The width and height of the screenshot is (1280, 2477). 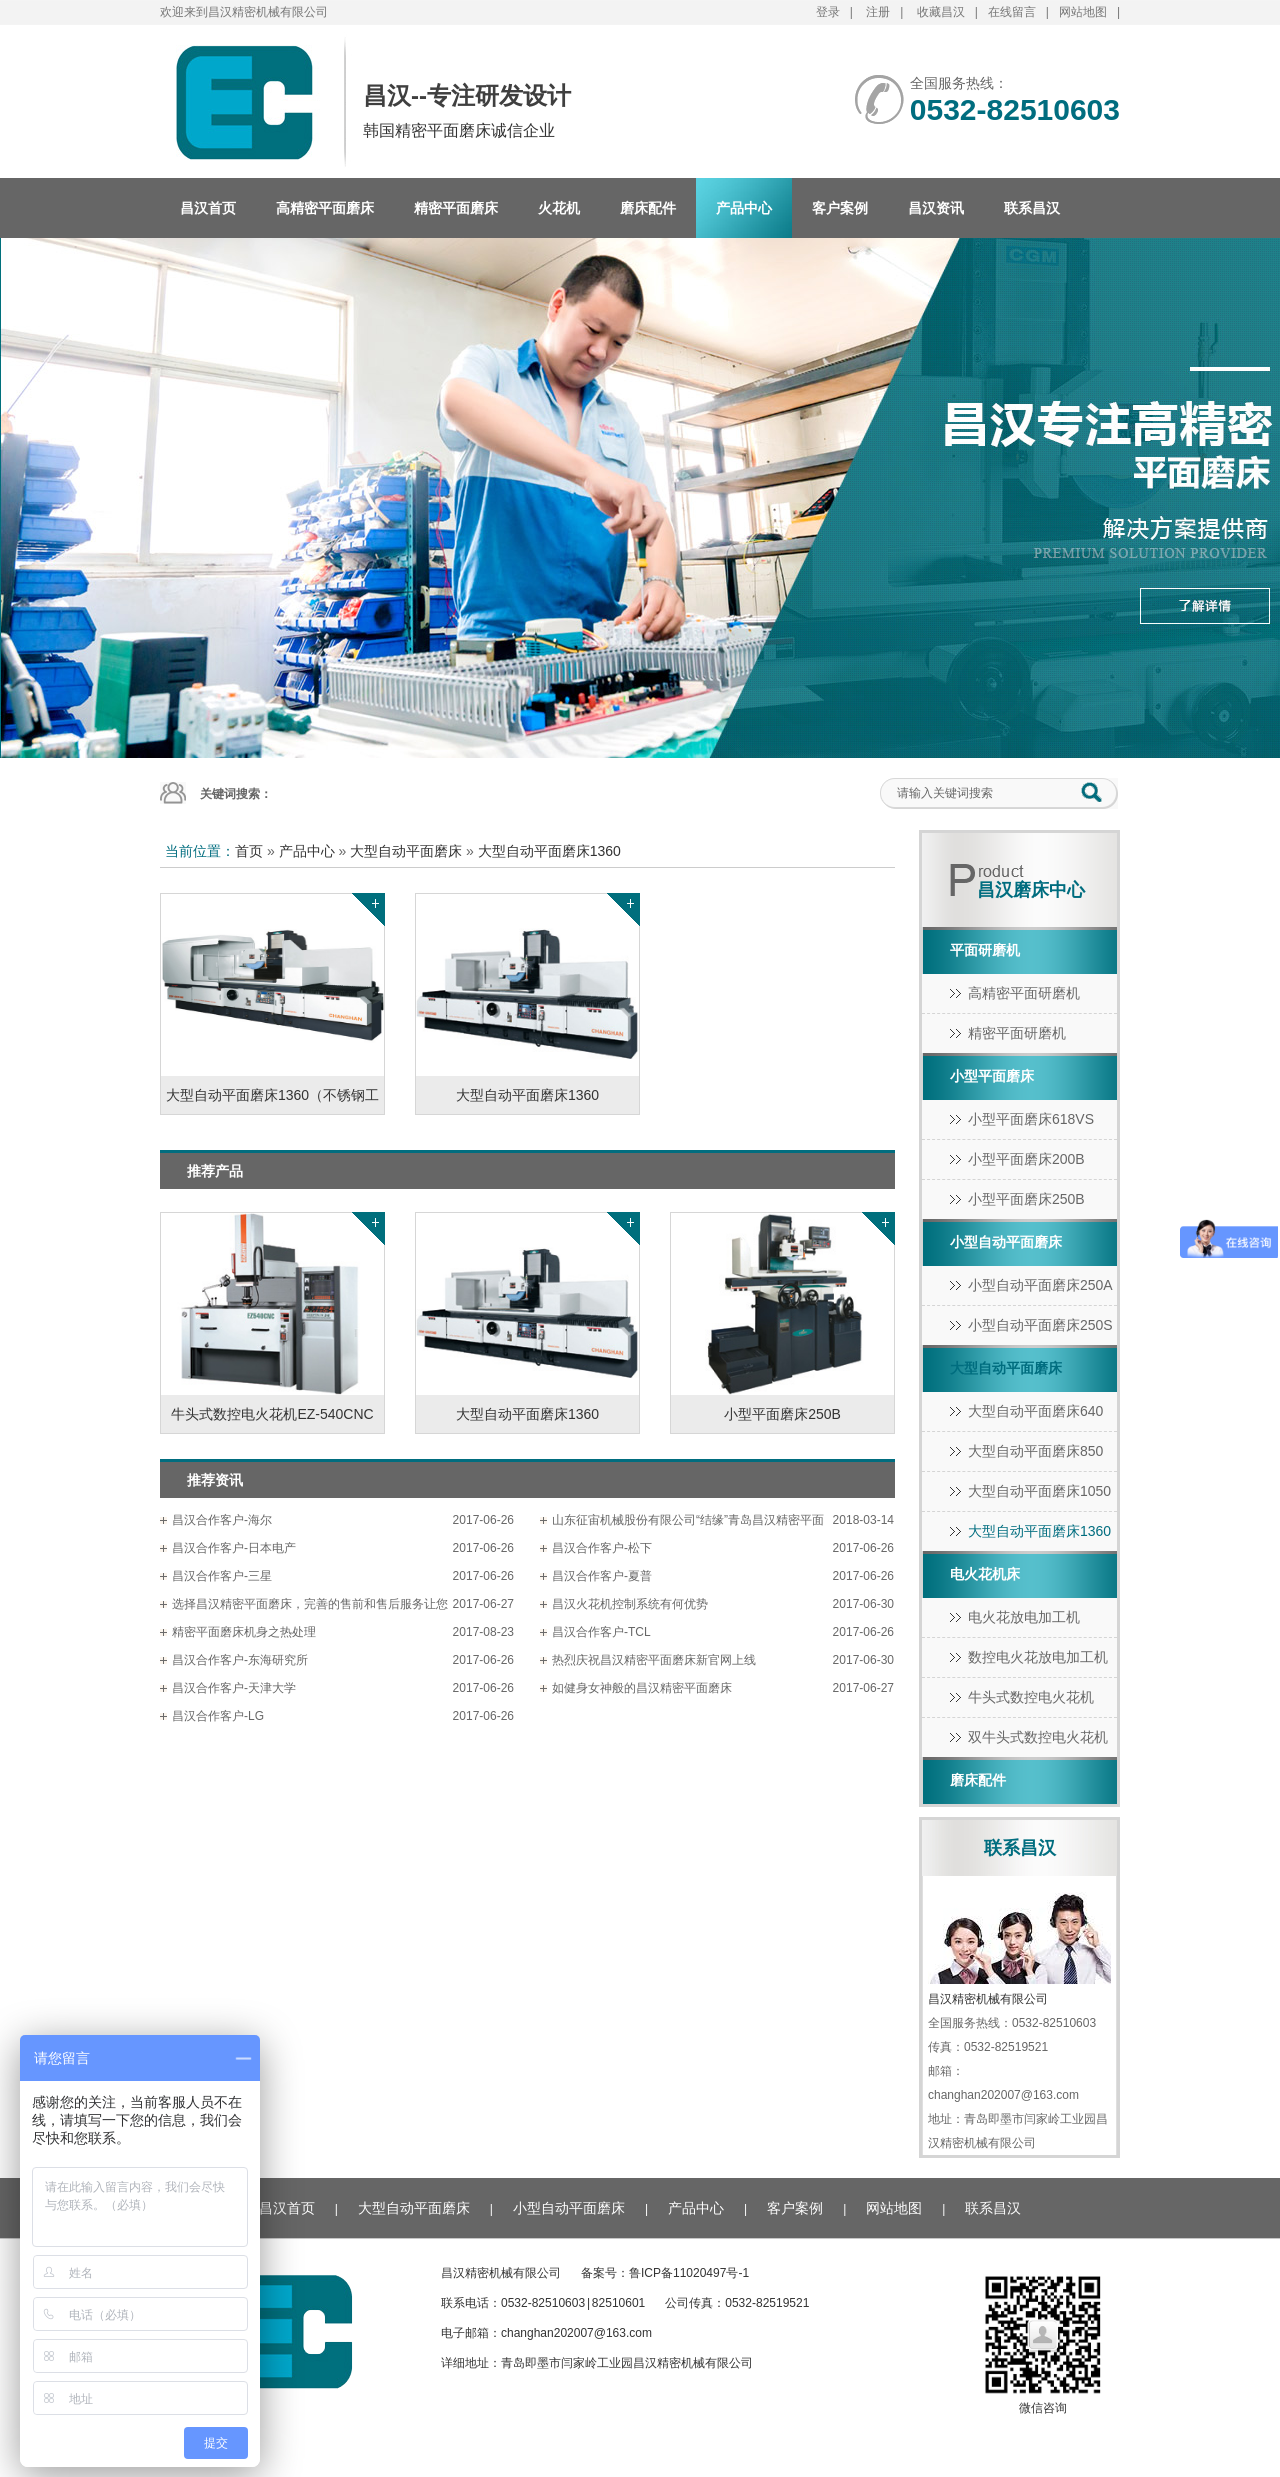 I want to click on 昌汉合作客户-松下, so click(x=602, y=1548).